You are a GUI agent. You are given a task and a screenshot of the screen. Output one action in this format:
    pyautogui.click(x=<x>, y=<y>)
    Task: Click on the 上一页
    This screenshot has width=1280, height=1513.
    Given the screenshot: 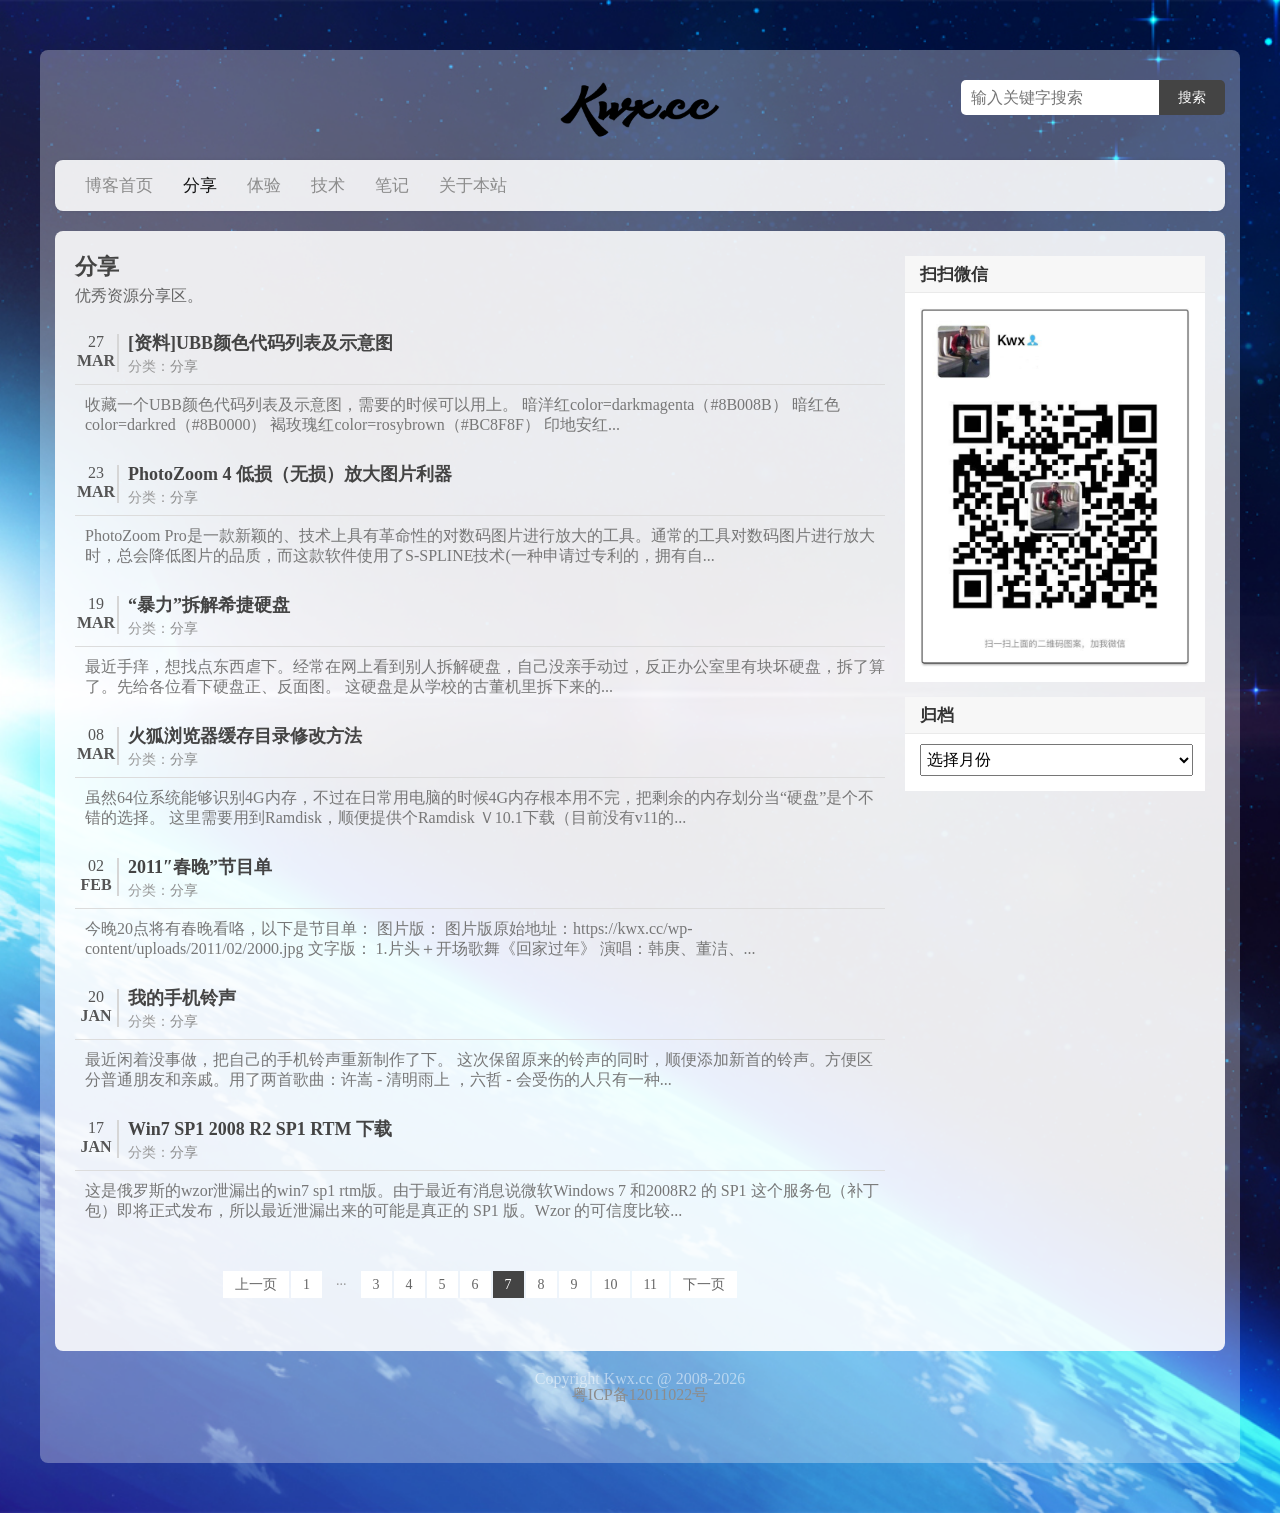 What is the action you would take?
    pyautogui.click(x=256, y=1284)
    